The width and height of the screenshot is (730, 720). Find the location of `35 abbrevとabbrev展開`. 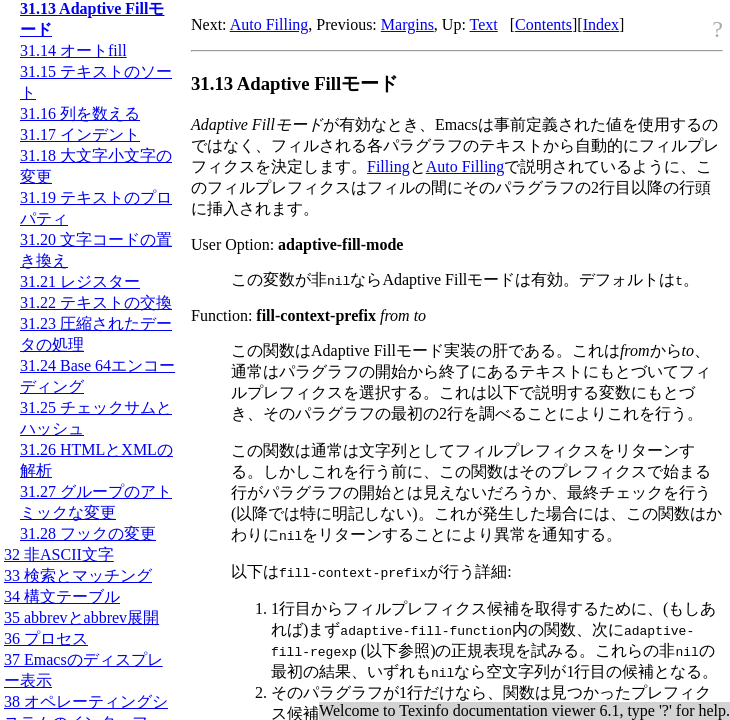

35 abbrevとabbrev展開 is located at coordinates (81, 617).